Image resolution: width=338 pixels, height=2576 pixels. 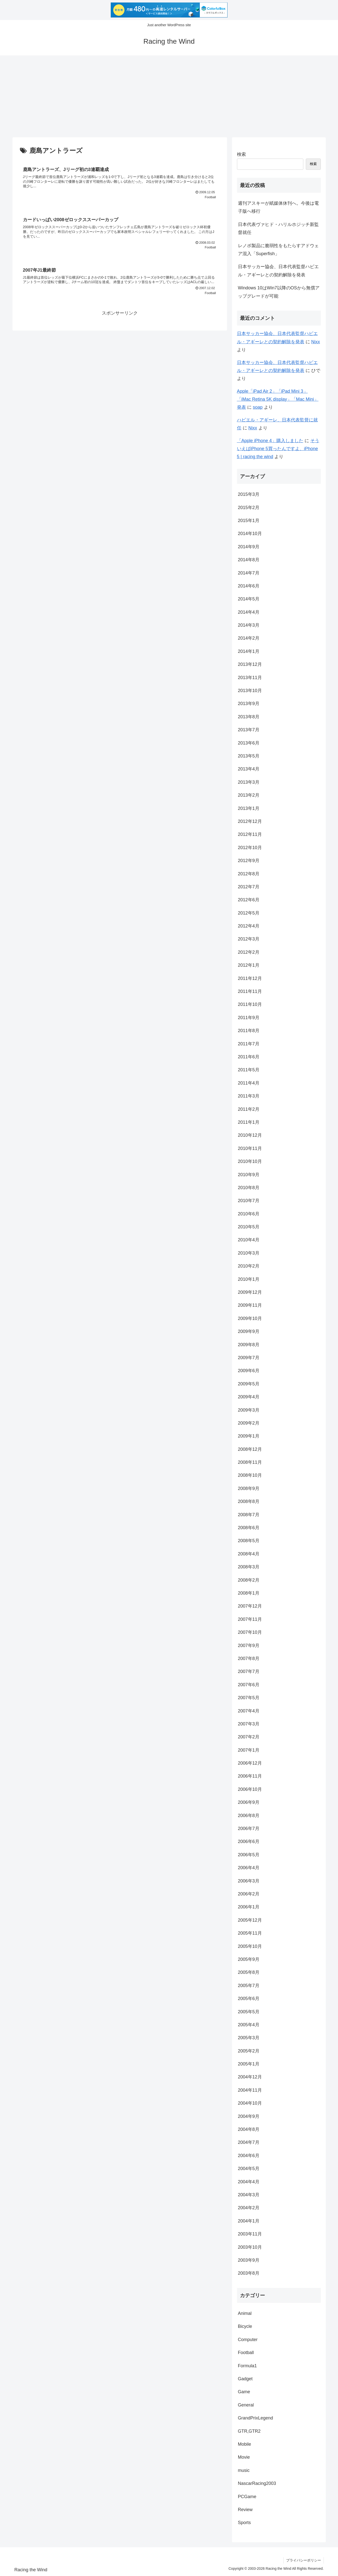 I want to click on Review, so click(x=245, y=2509).